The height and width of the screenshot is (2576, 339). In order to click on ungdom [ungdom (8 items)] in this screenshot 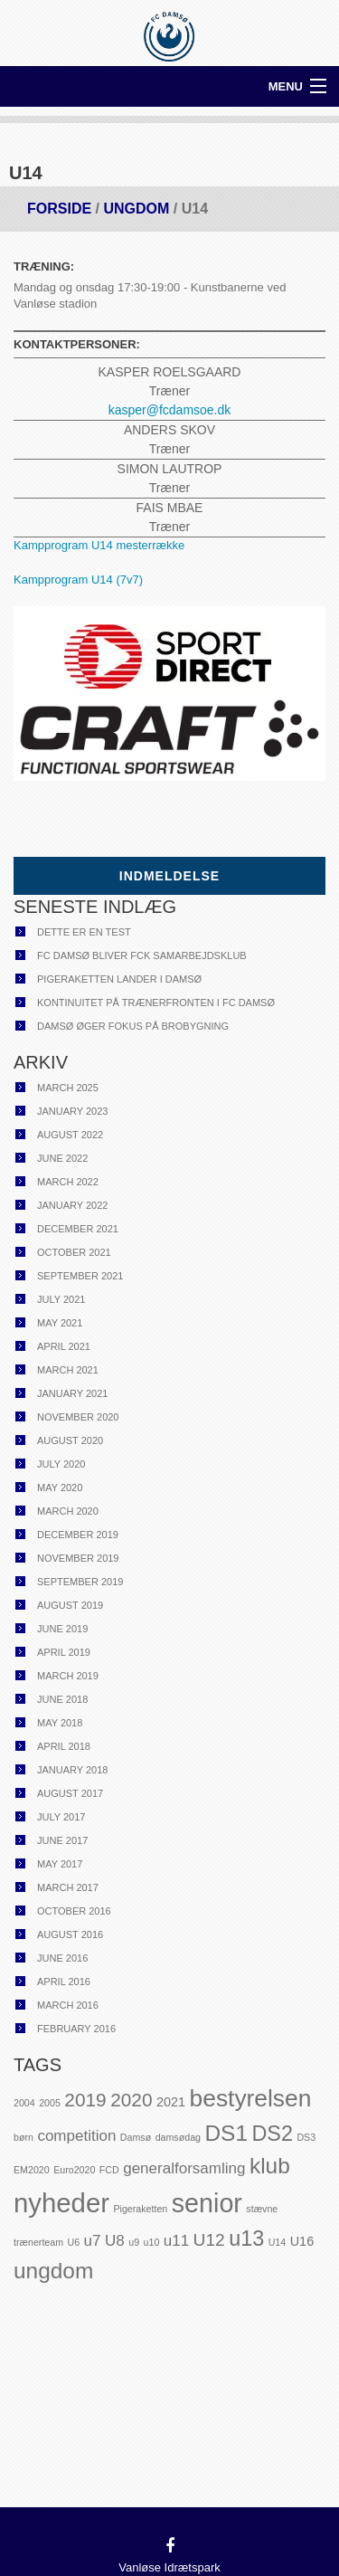, I will do `click(53, 2270)`.